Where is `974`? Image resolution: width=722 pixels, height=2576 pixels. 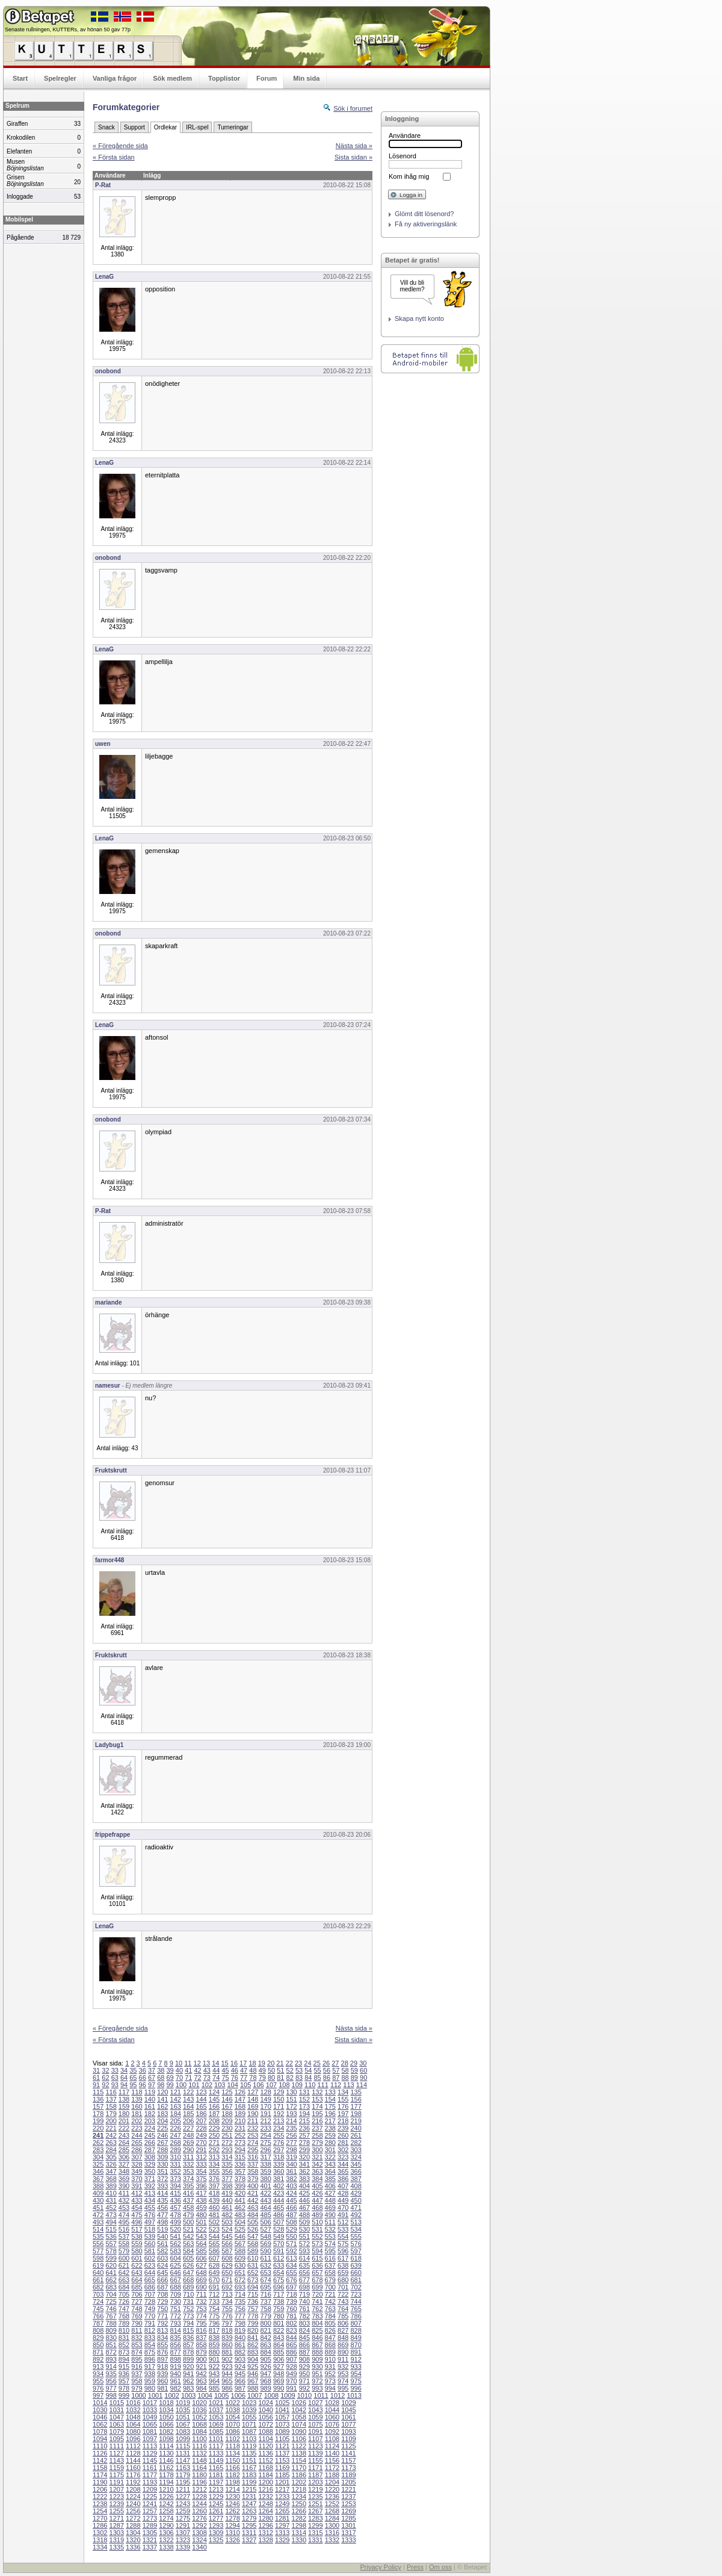
974 is located at coordinates (343, 2381).